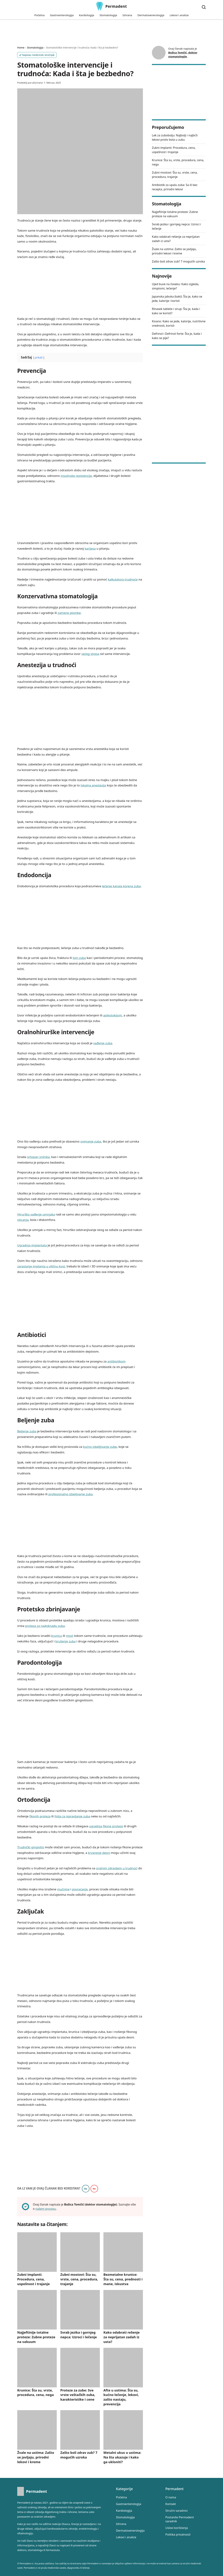 The width and height of the screenshot is (223, 2576). What do you see at coordinates (170, 2494) in the screenshot?
I see `O nama` at bounding box center [170, 2494].